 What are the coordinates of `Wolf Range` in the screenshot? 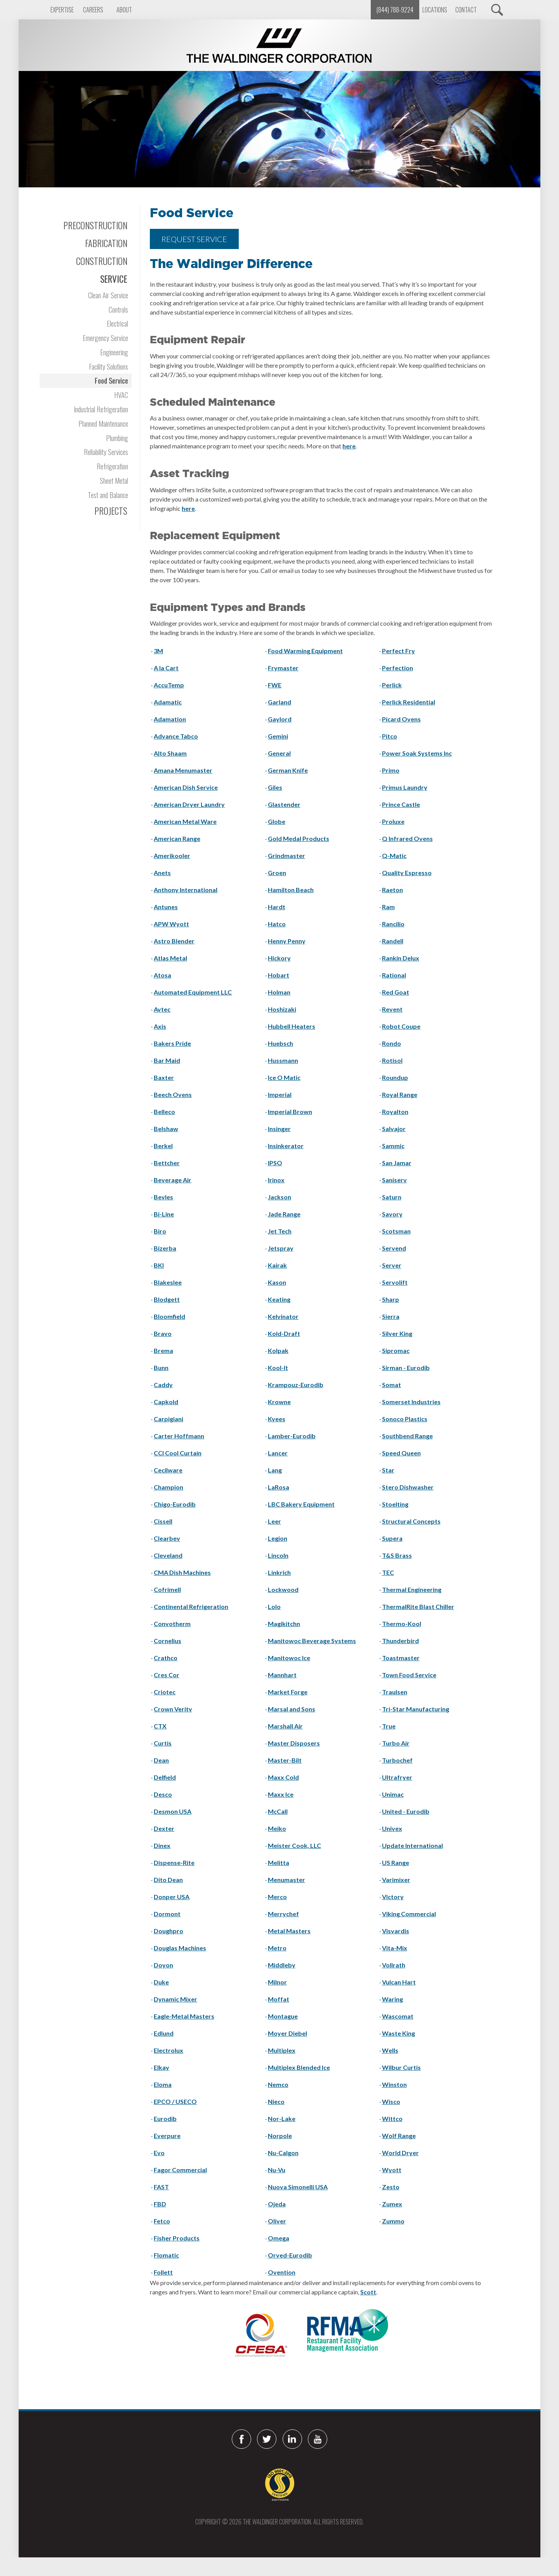 It's located at (399, 2135).